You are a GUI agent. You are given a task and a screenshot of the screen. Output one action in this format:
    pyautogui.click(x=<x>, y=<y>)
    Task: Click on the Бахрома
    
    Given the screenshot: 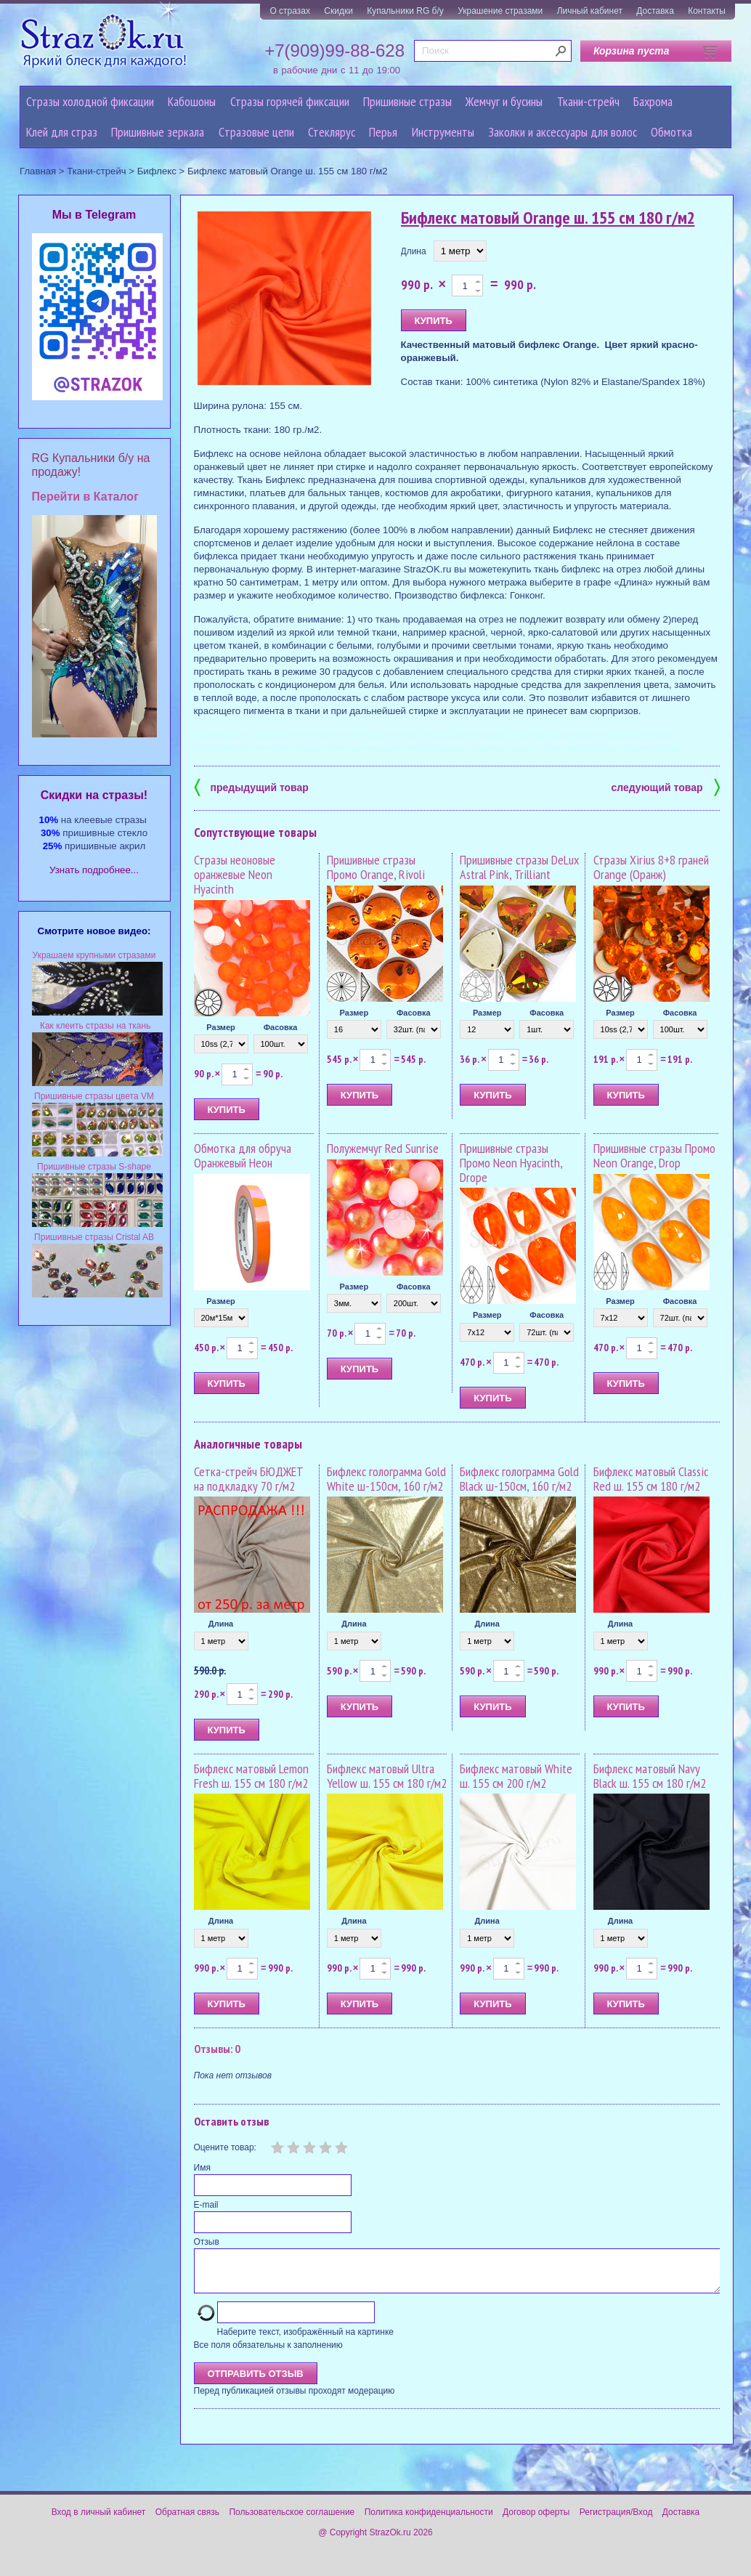 What is the action you would take?
    pyautogui.click(x=653, y=101)
    